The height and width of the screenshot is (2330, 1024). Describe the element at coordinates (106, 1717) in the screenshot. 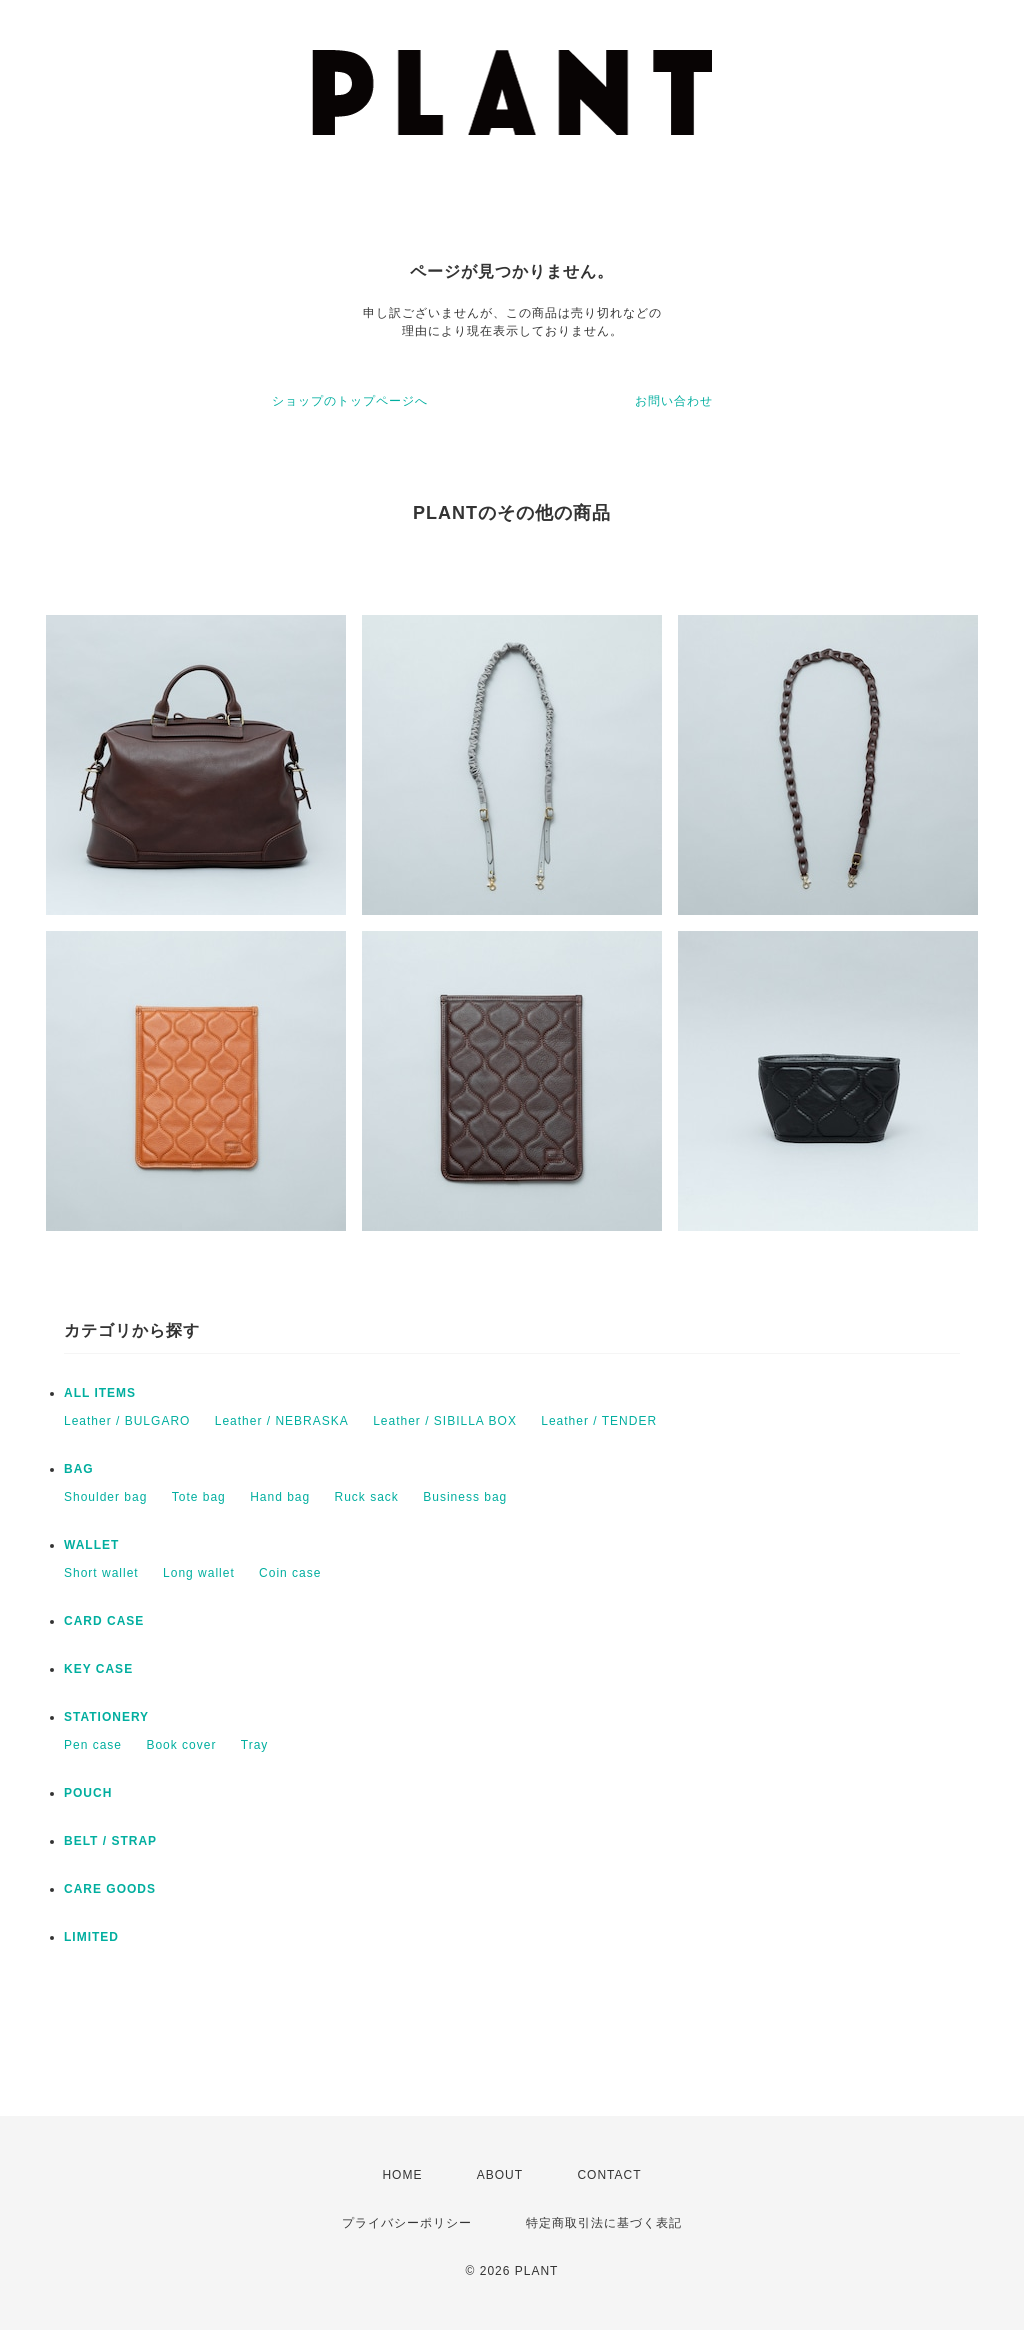

I see `STATIONERY` at that location.